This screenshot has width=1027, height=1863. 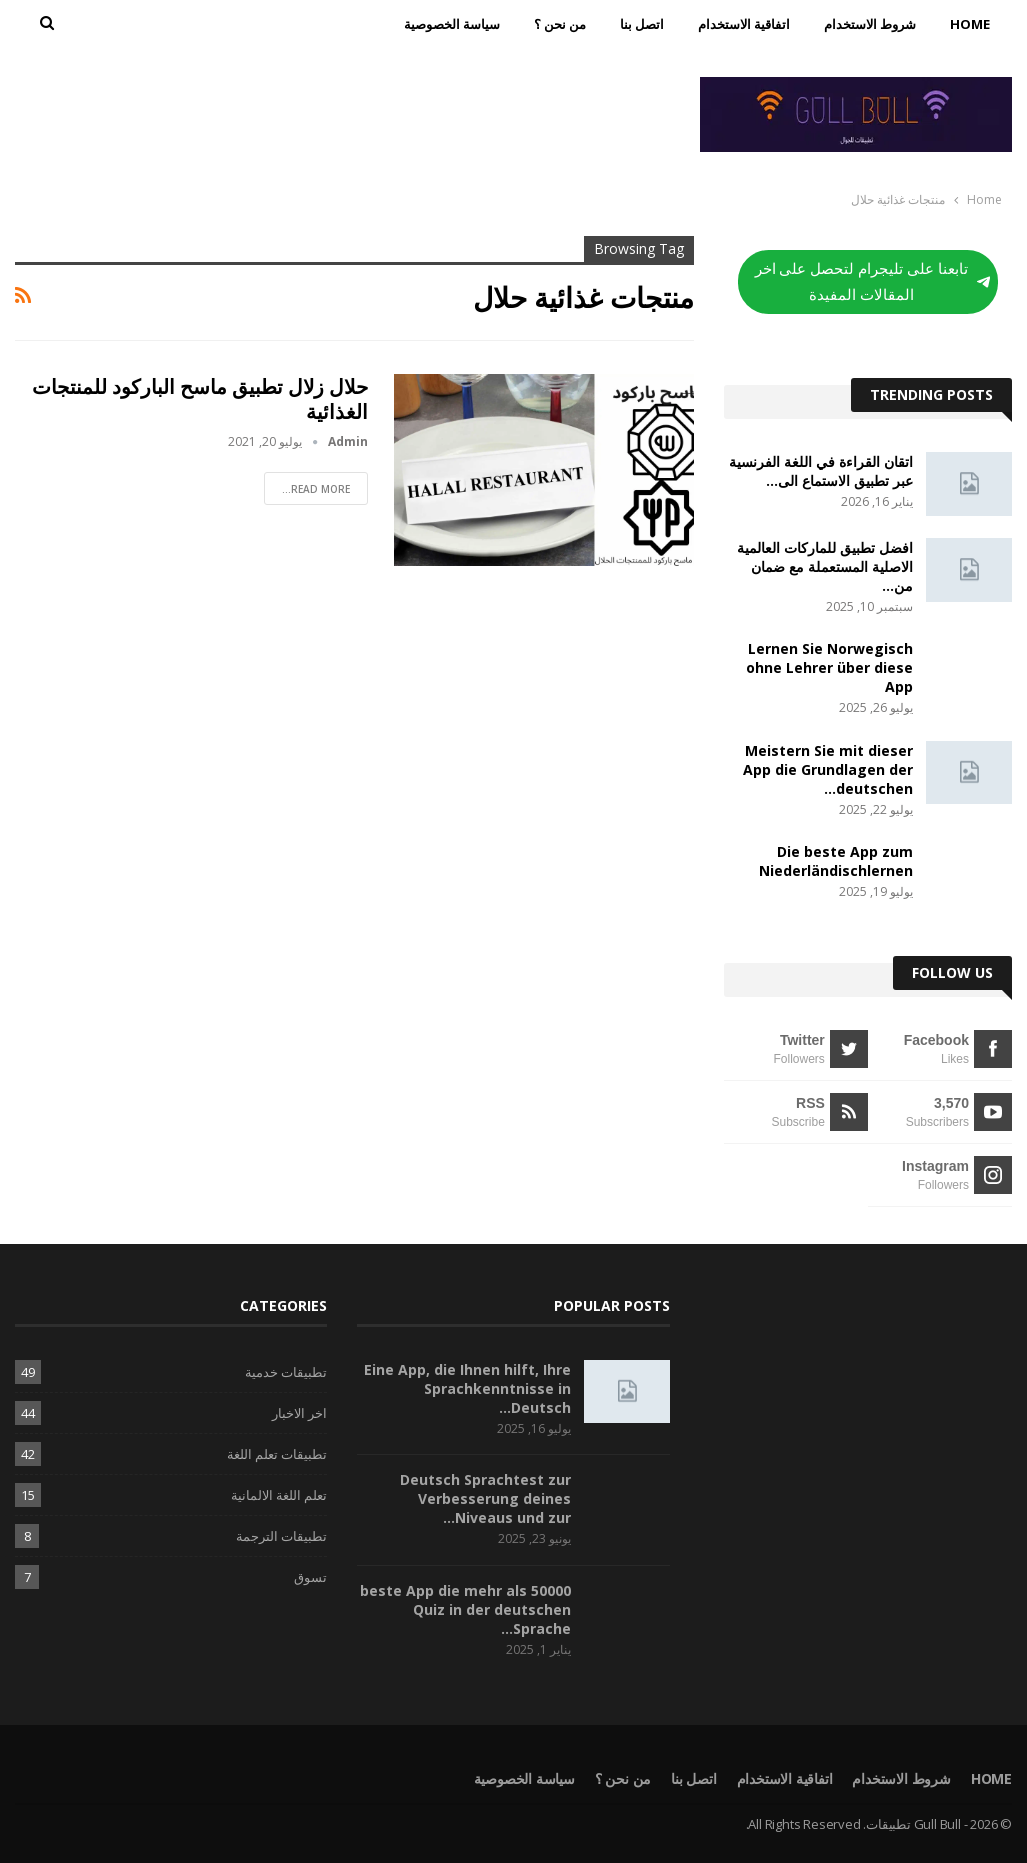 What do you see at coordinates (872, 282) in the screenshot?
I see `تابعنا على تليجرام لتحصل على اخر المقالات المفيدة` at bounding box center [872, 282].